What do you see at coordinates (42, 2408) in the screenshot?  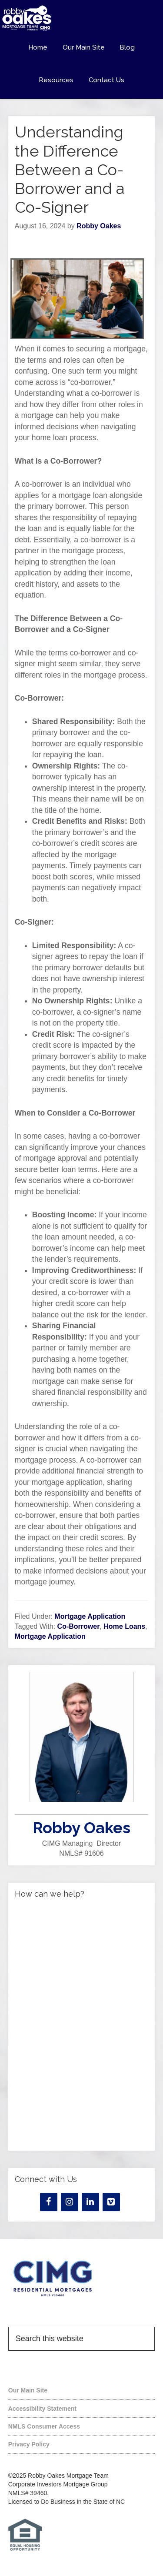 I see `Accessibility Statement` at bounding box center [42, 2408].